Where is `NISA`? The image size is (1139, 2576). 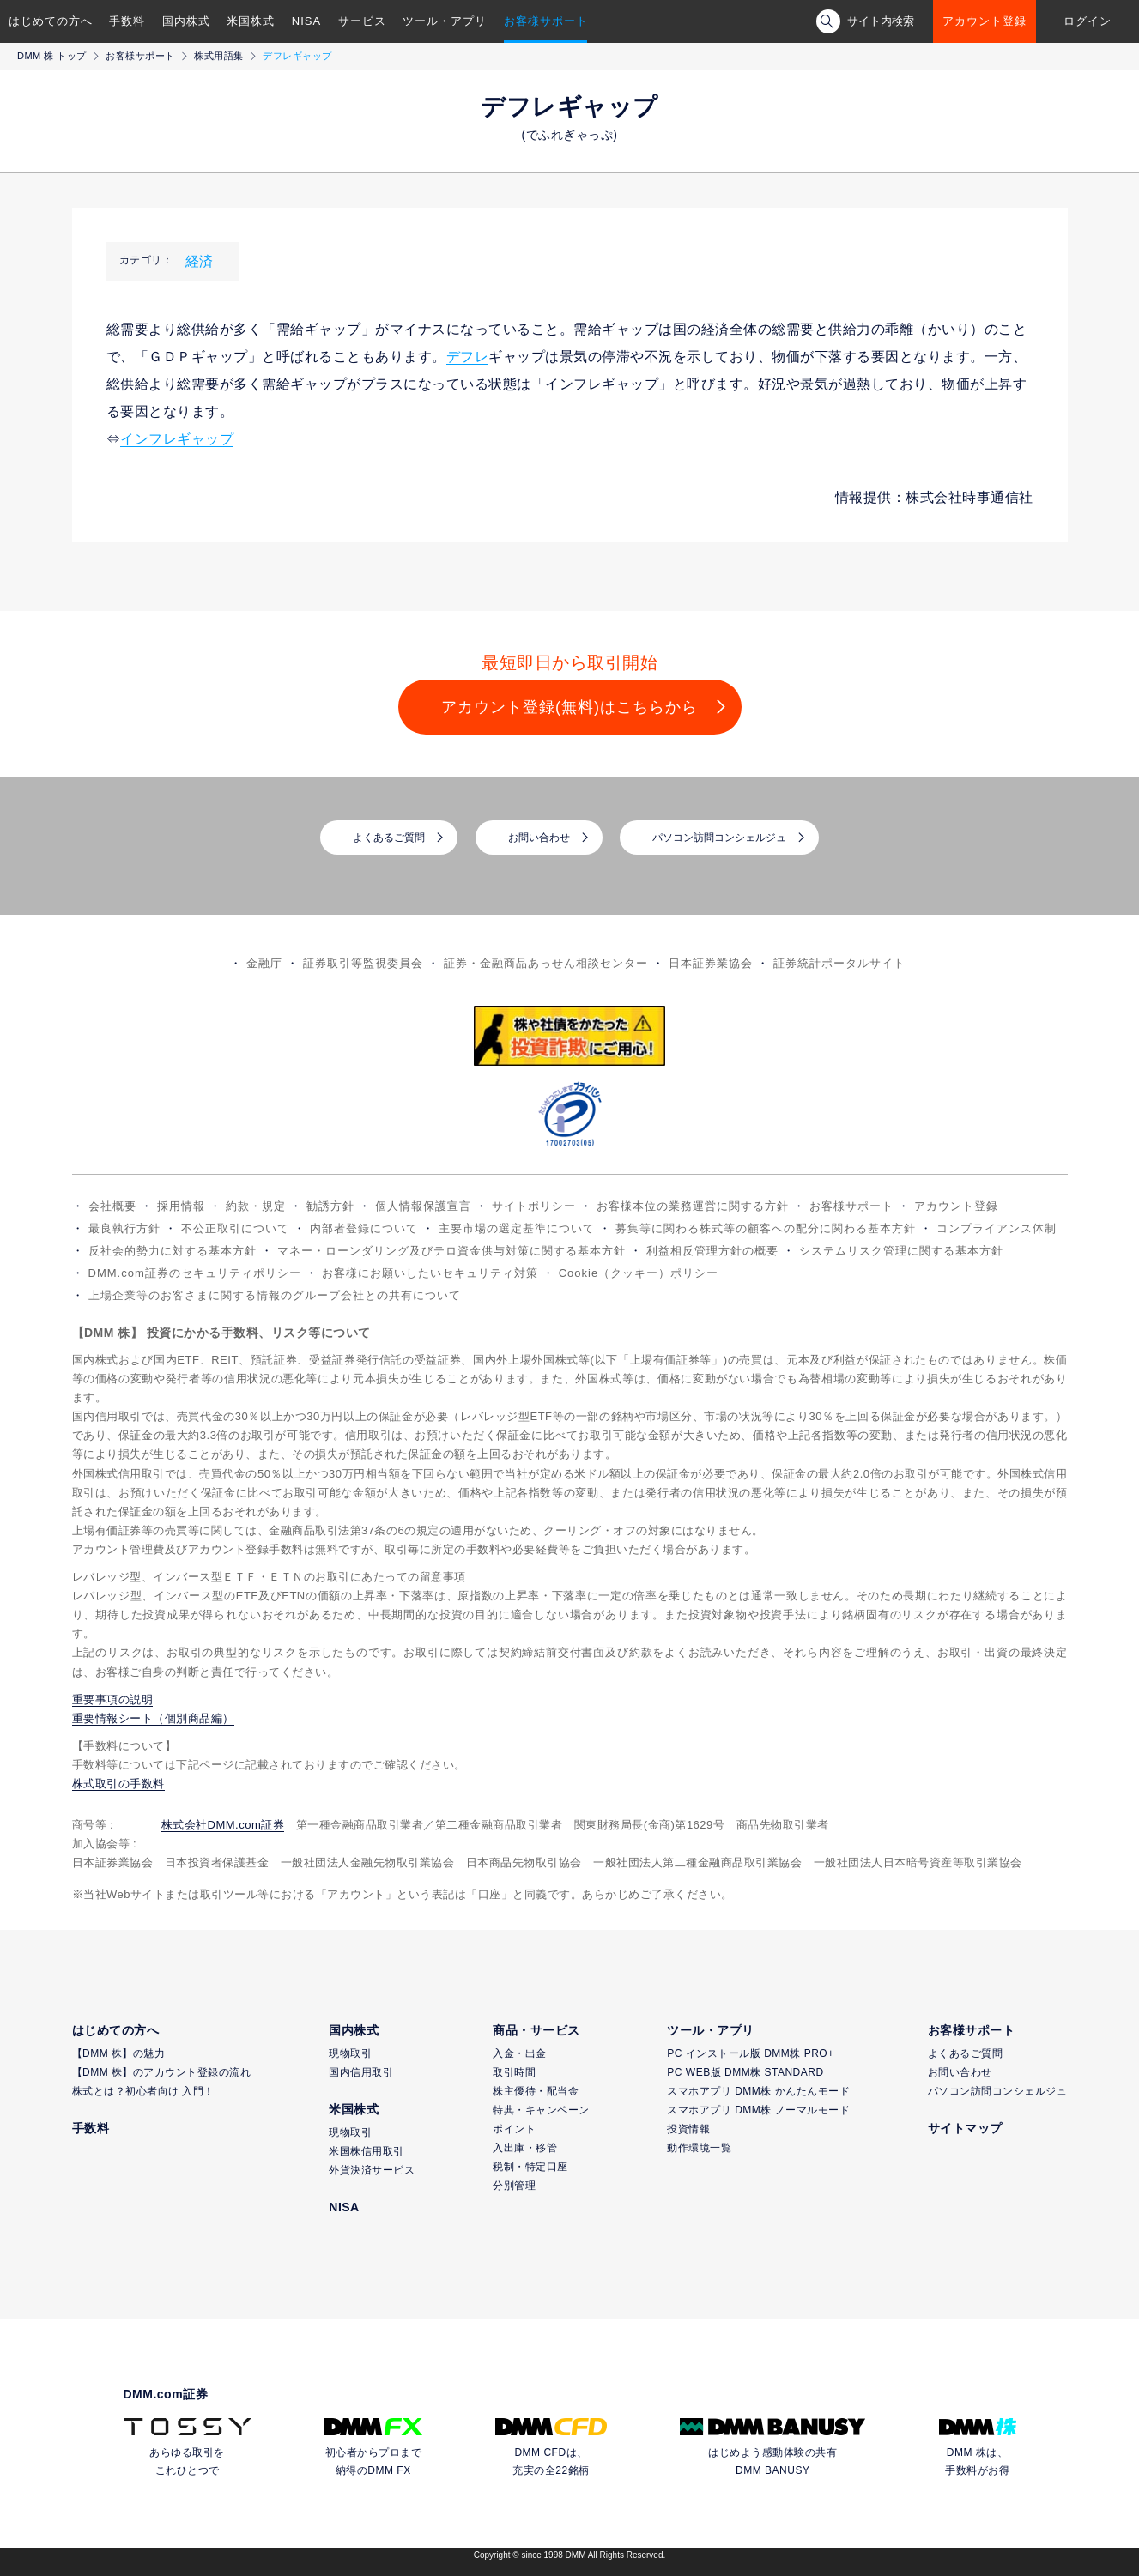
NISA is located at coordinates (306, 21).